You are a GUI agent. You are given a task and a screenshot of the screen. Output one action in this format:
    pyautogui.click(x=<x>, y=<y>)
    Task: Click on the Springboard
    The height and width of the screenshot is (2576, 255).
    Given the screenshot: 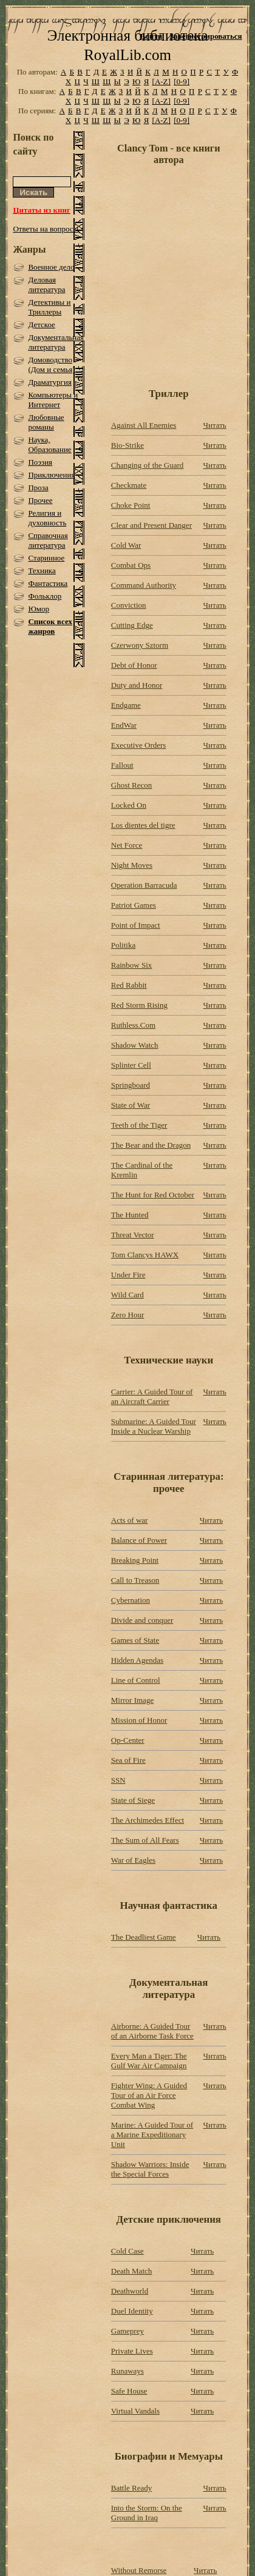 What is the action you would take?
    pyautogui.click(x=130, y=1085)
    